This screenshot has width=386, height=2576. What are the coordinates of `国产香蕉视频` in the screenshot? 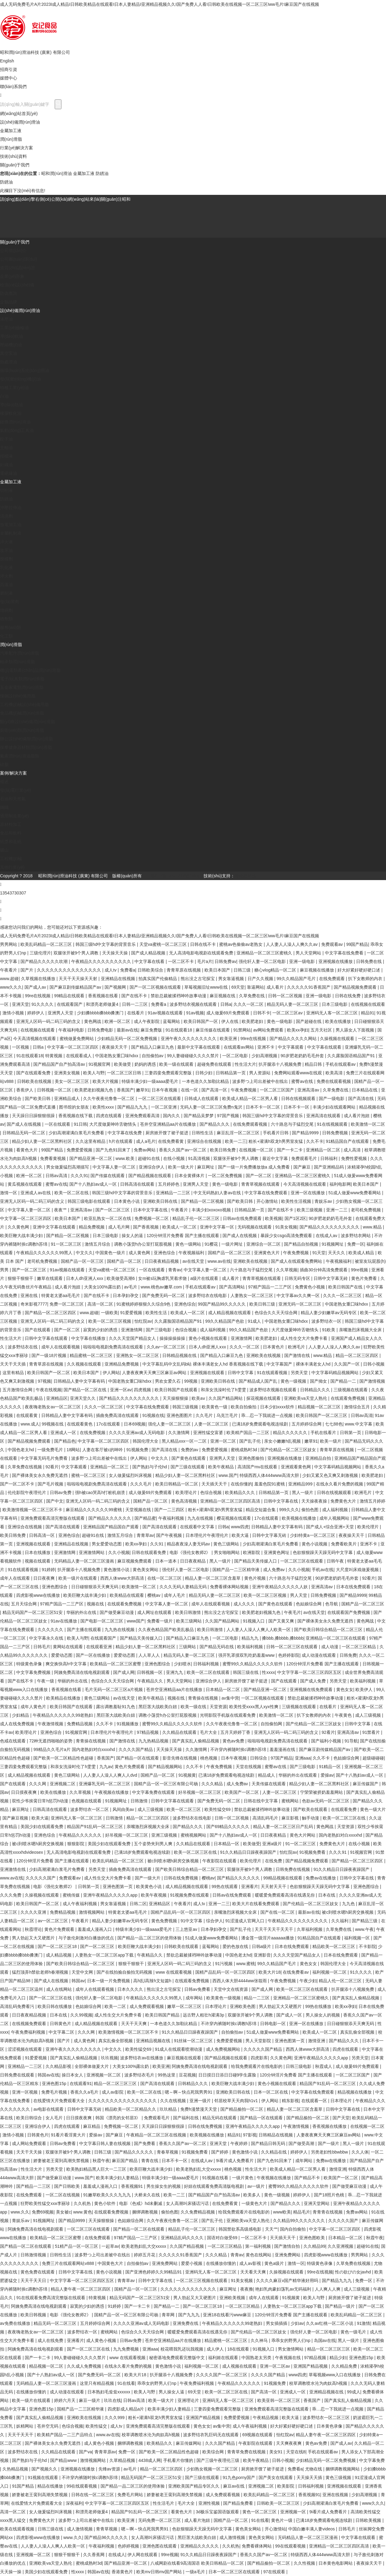 It's located at (146, 1227).